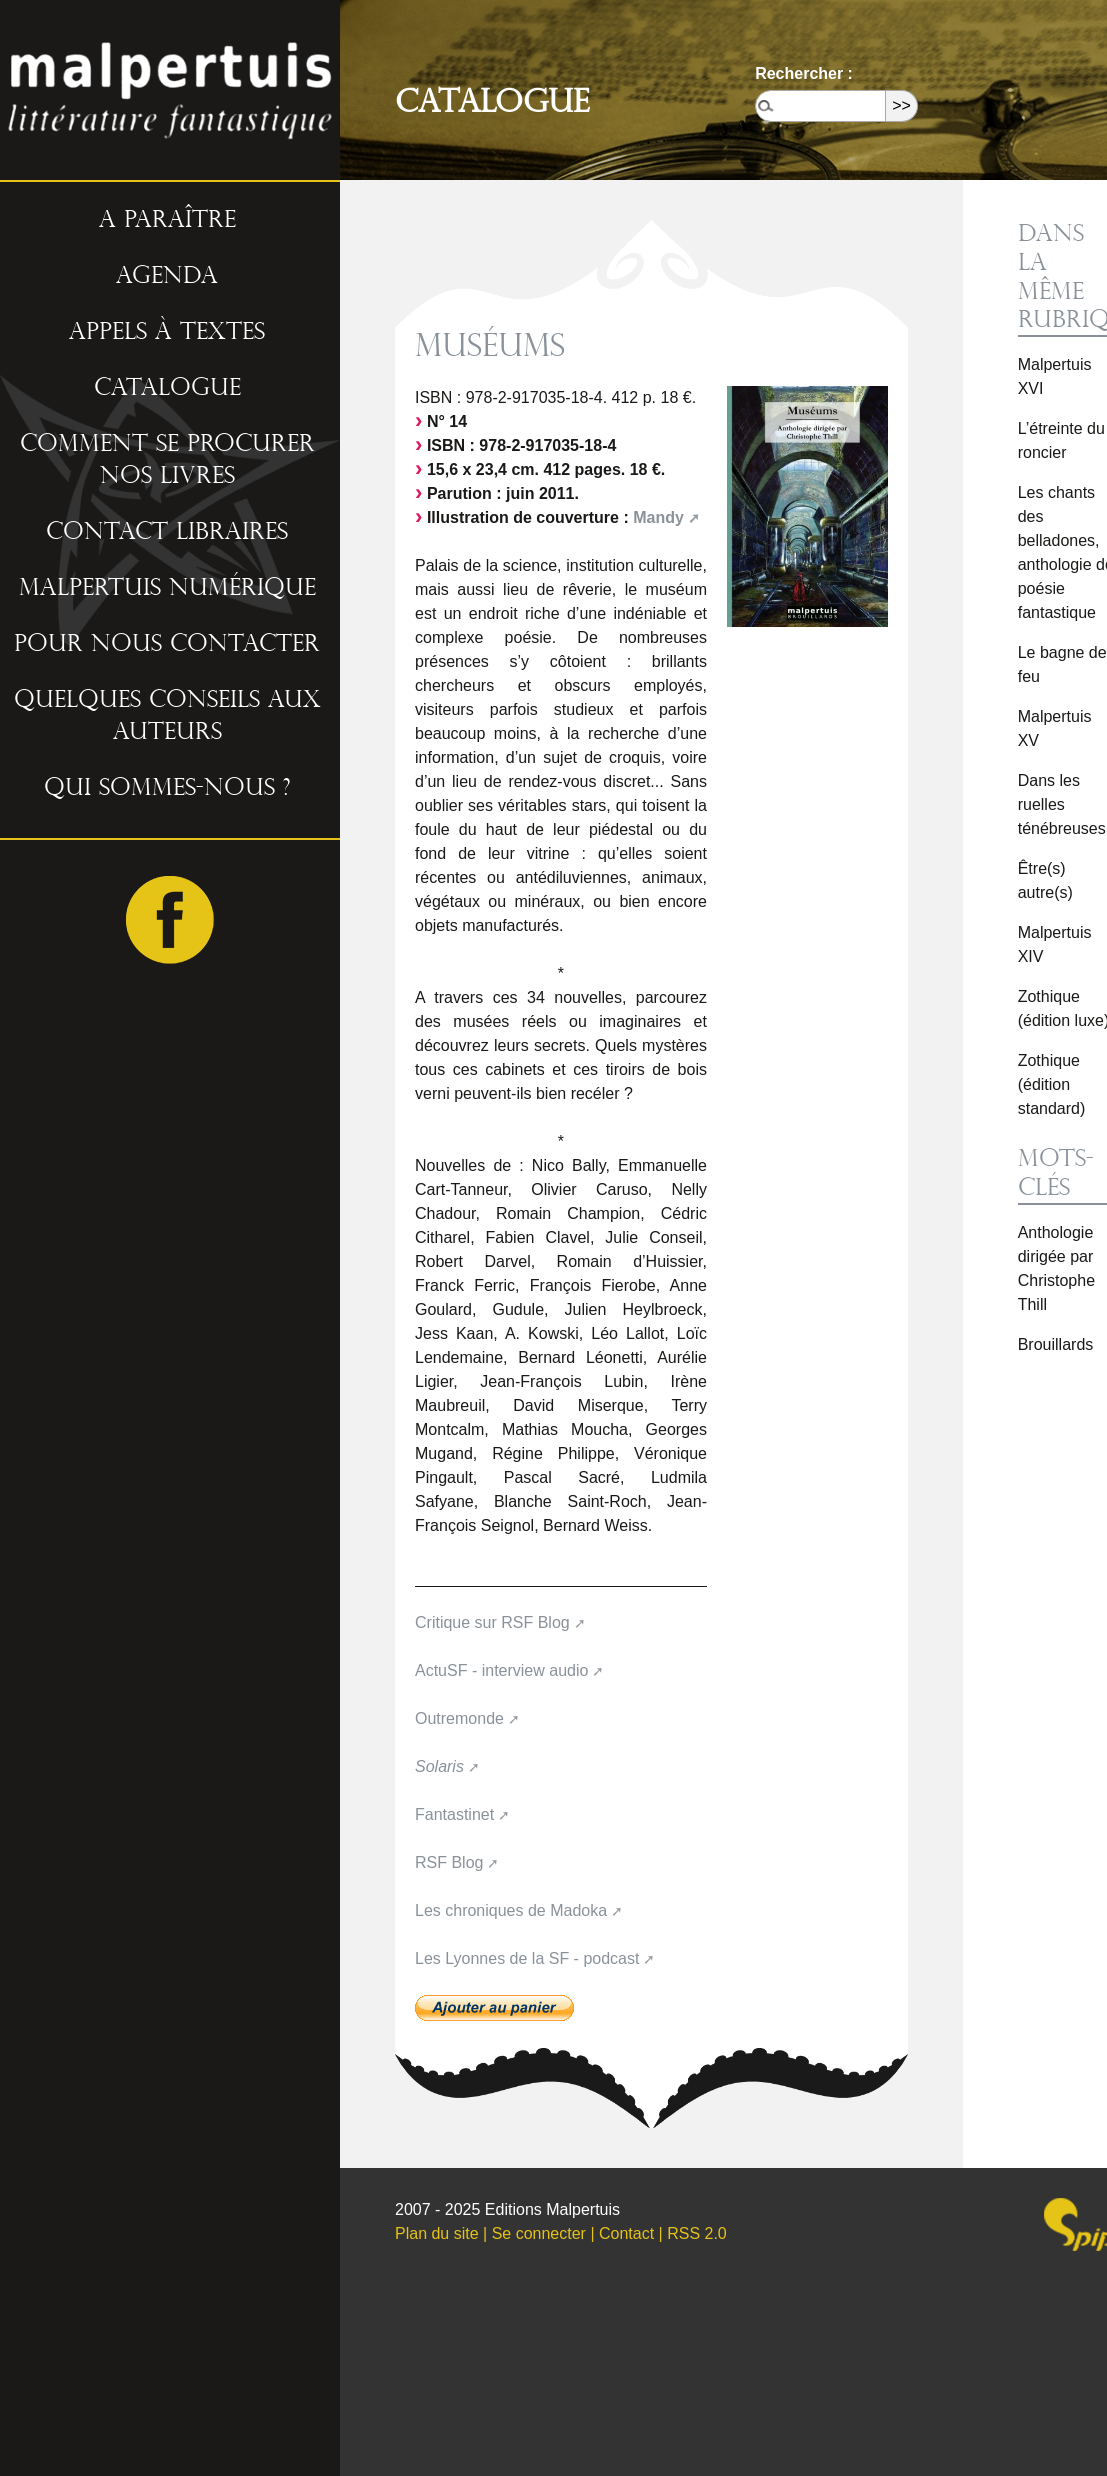 The width and height of the screenshot is (1107, 2476). I want to click on Contact, so click(626, 2233).